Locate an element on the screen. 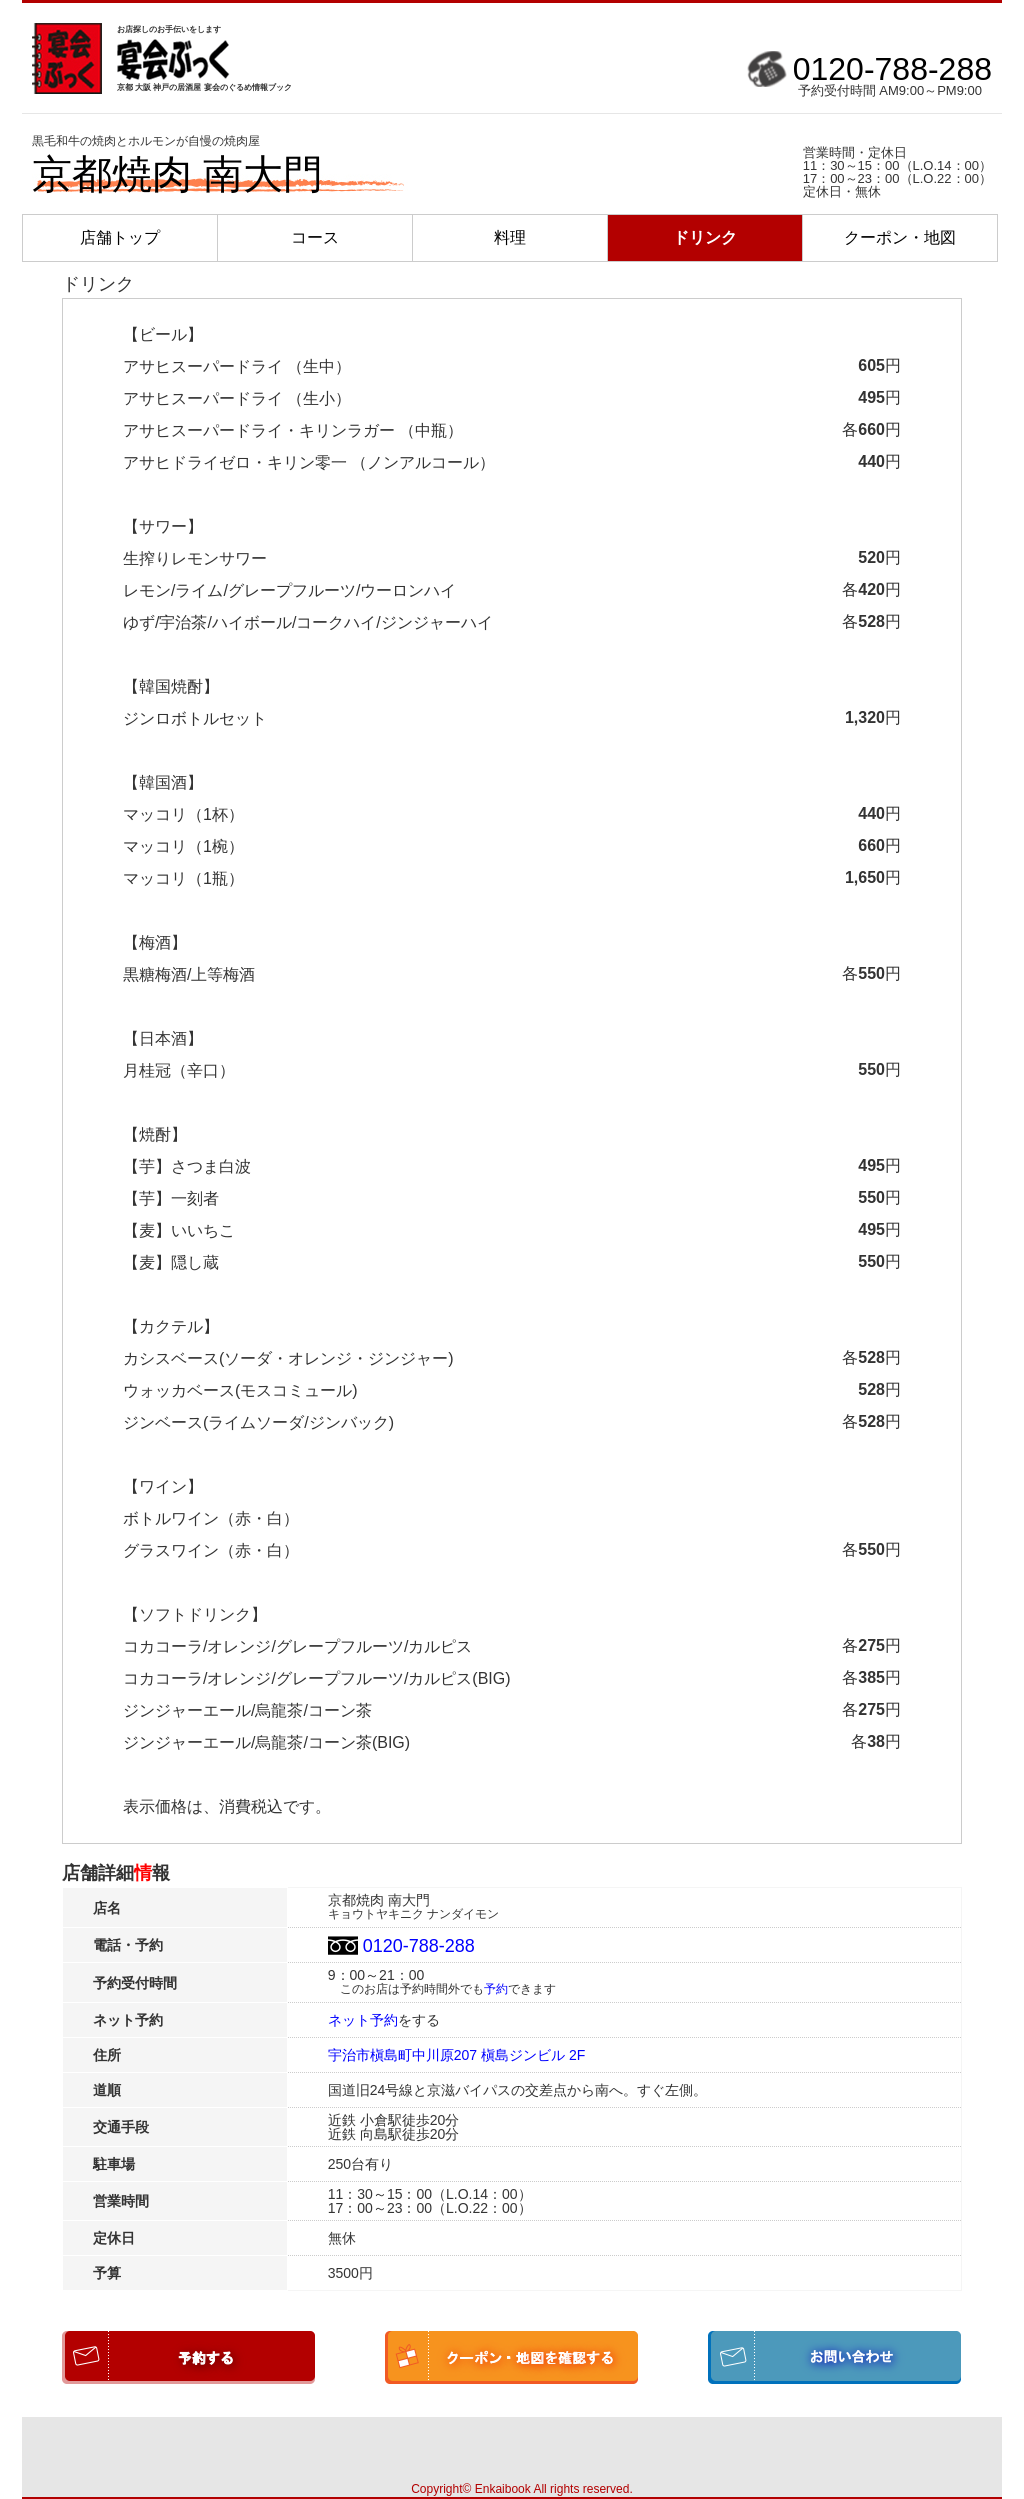 This screenshot has height=2499, width=1024. 宇治市槇島町中川原207 槇島ジンビル 2F is located at coordinates (456, 2055).